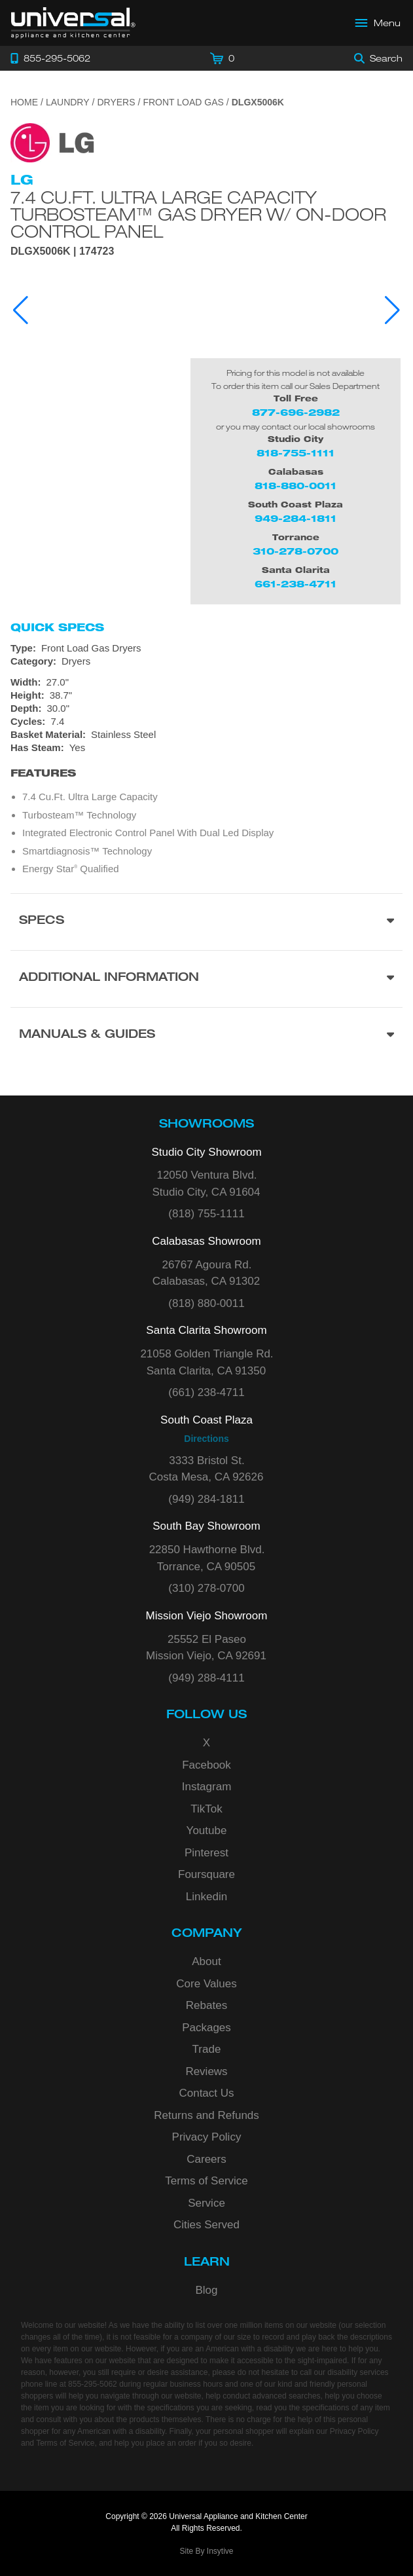  I want to click on Blog, so click(206, 2290).